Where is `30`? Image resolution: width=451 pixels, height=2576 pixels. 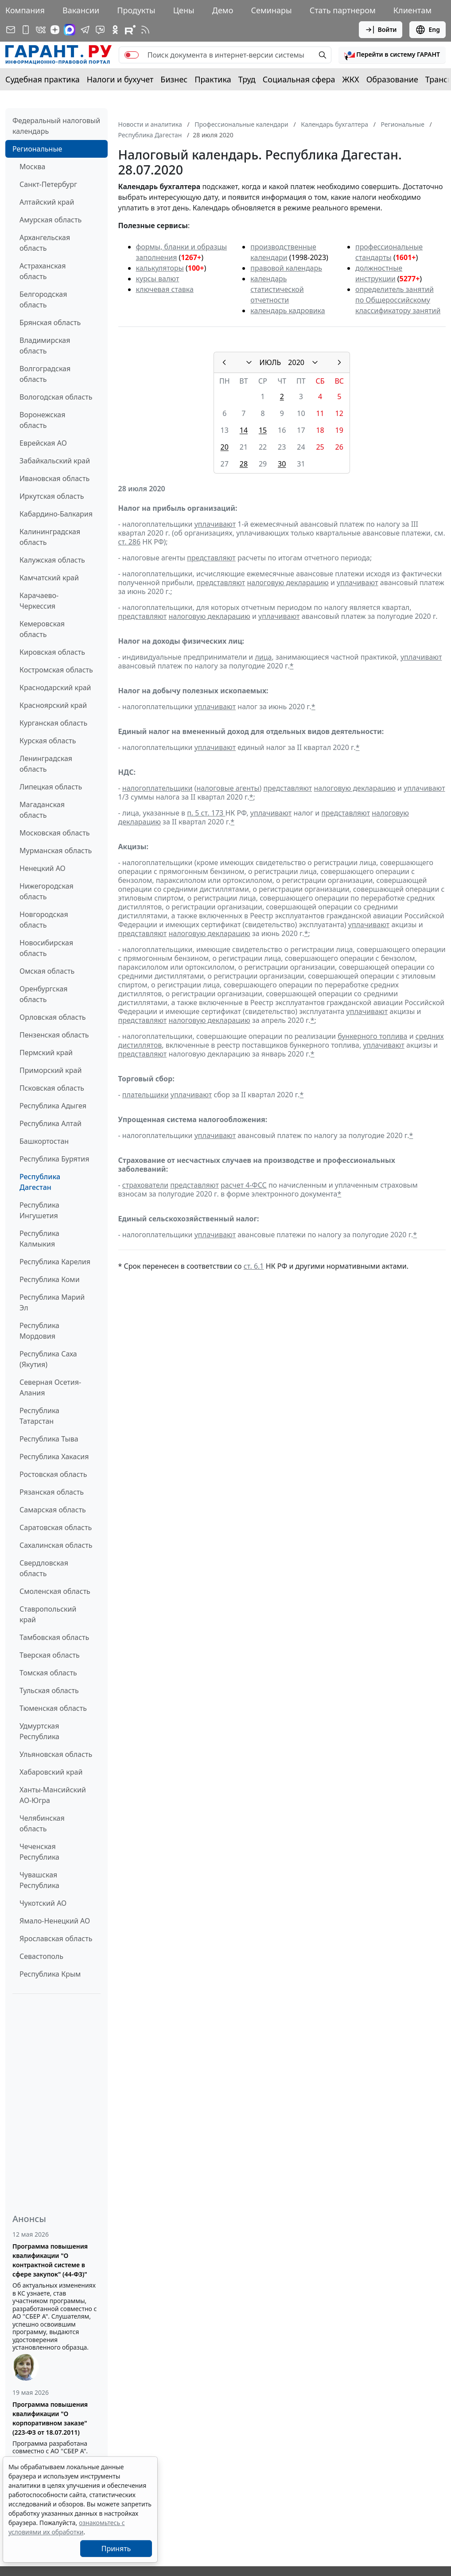
30 is located at coordinates (282, 464).